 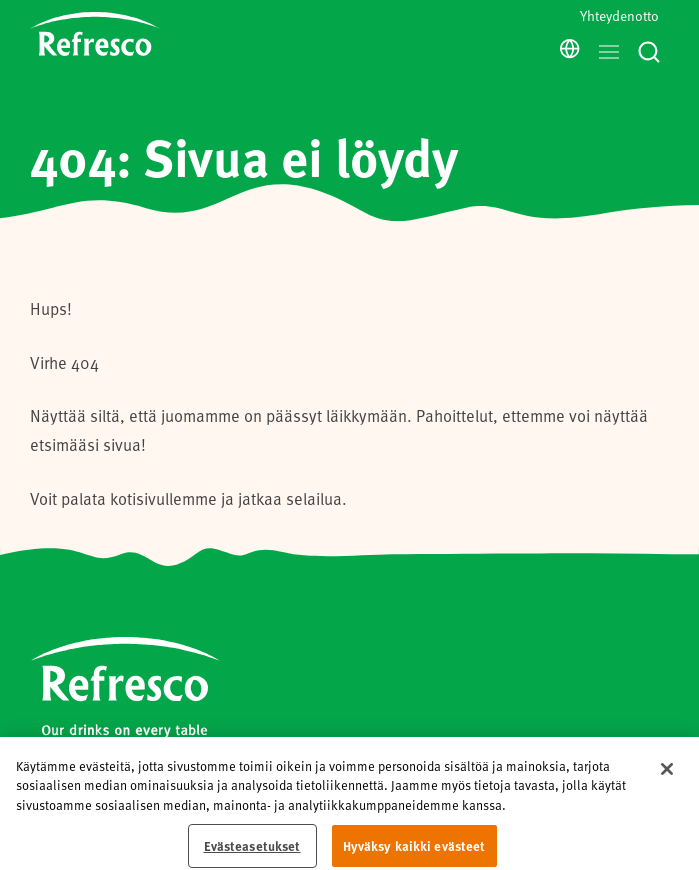 I want to click on Yhteydenotto, so click(x=619, y=15).